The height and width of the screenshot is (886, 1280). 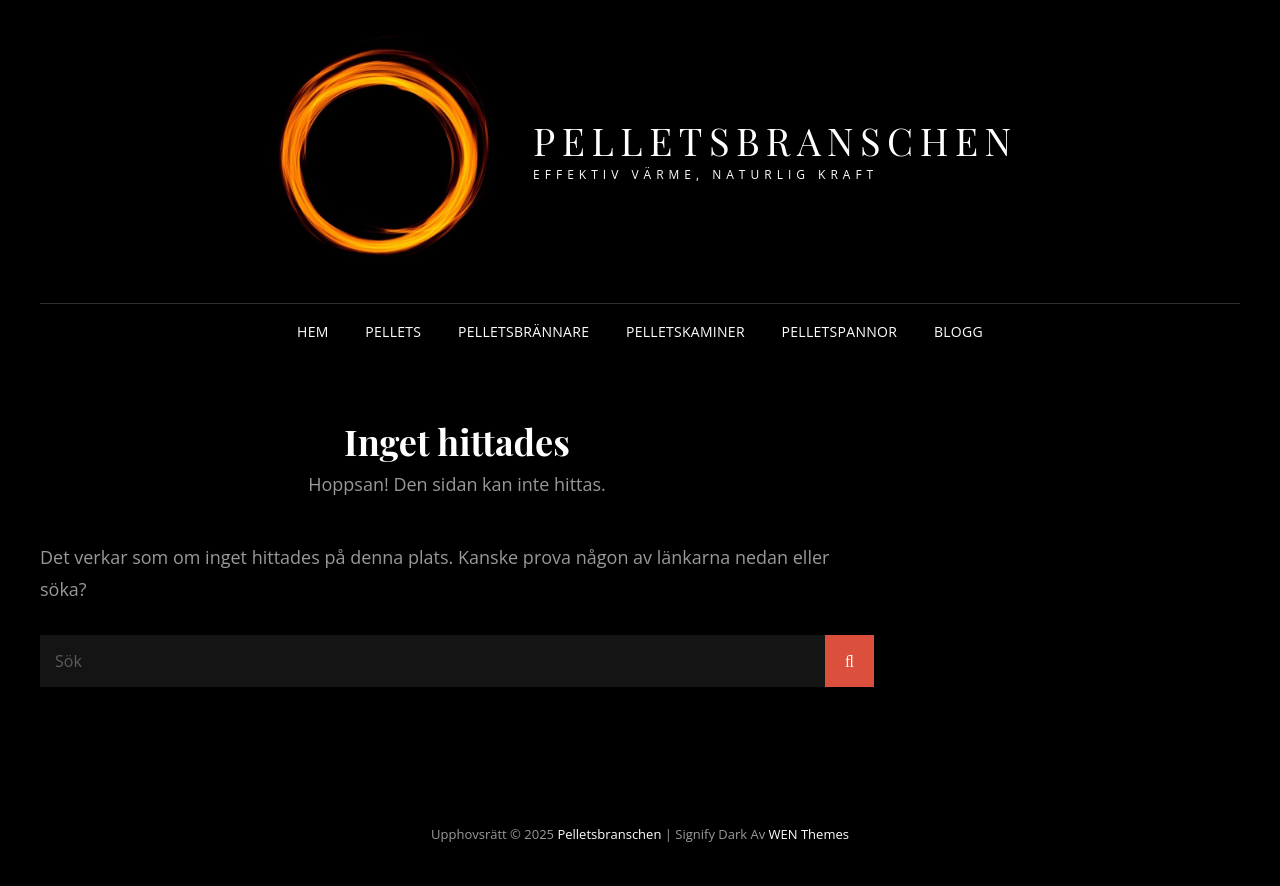 What do you see at coordinates (523, 331) in the screenshot?
I see `Pelletsbrännare` at bounding box center [523, 331].